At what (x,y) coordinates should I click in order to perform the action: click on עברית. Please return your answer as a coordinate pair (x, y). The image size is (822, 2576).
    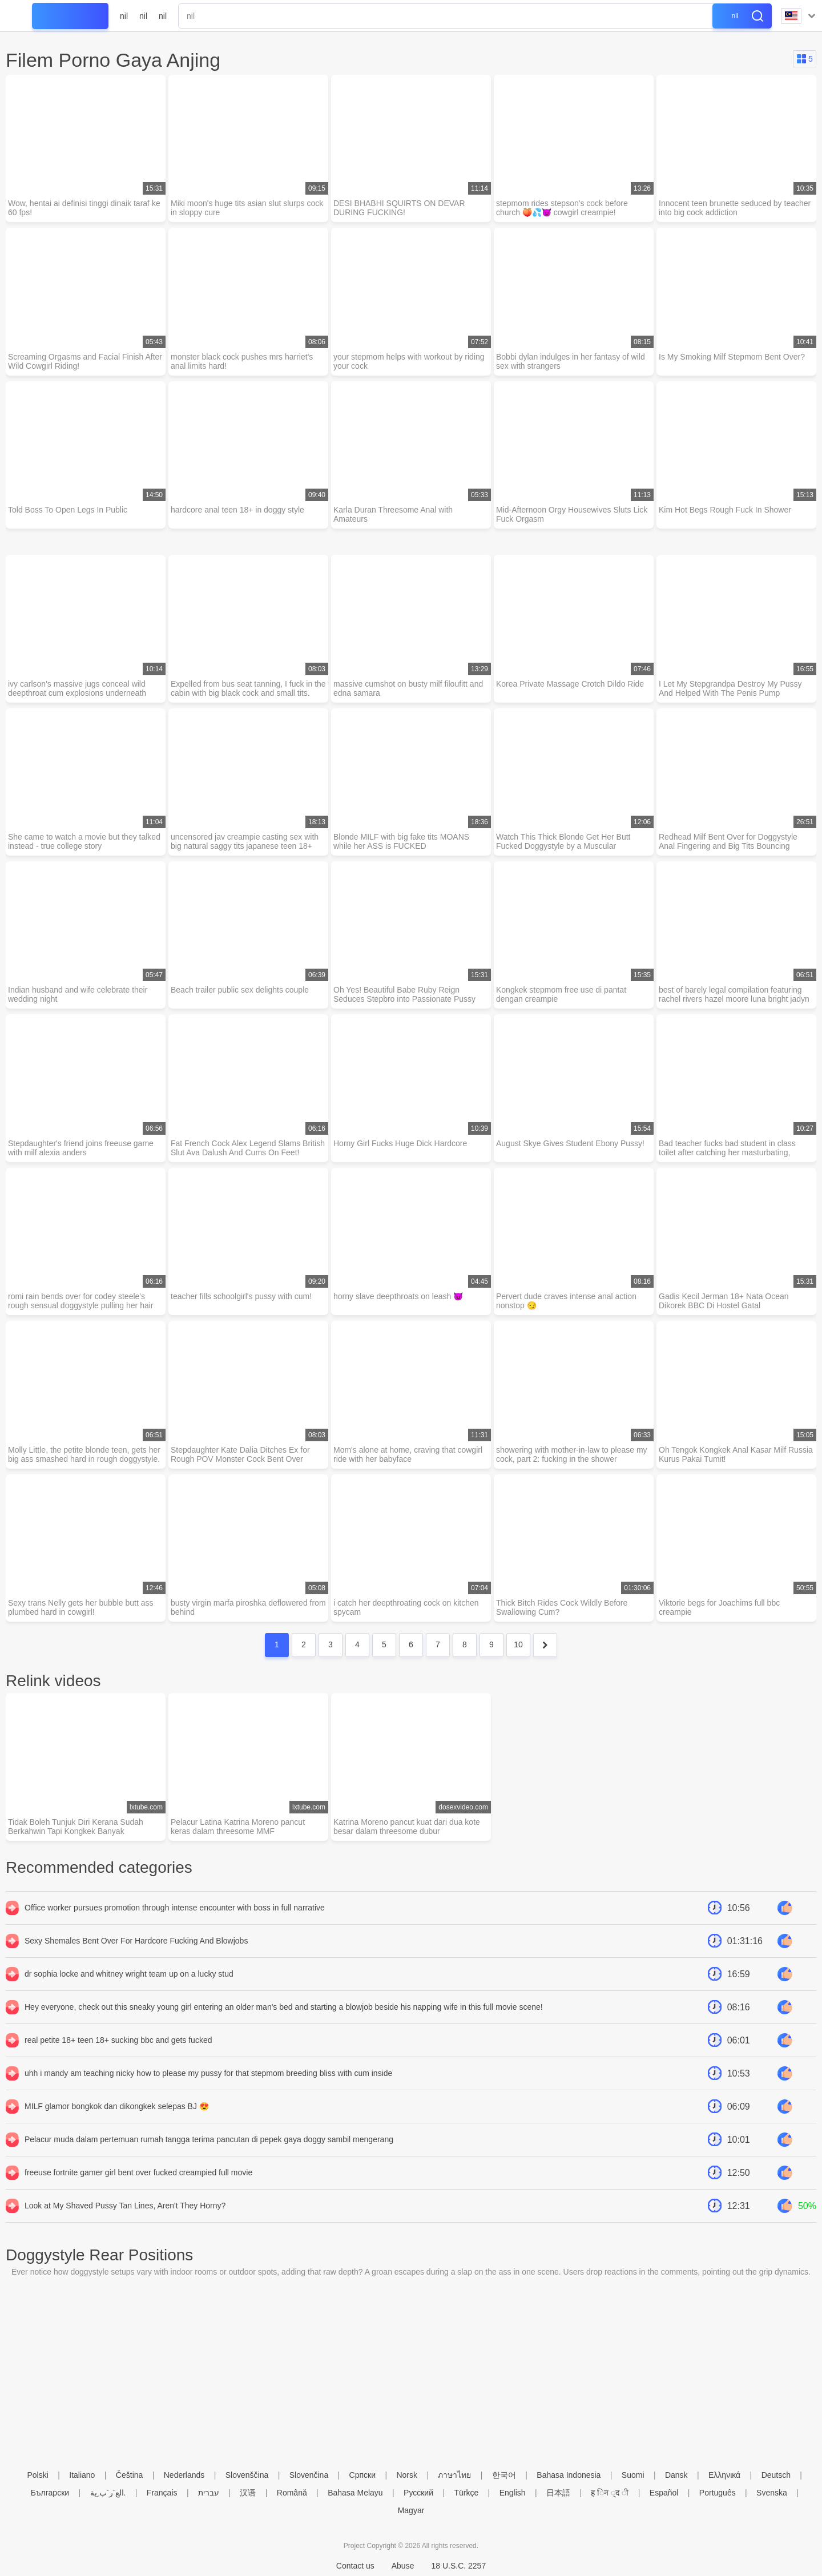
    Looking at the image, I should click on (208, 2492).